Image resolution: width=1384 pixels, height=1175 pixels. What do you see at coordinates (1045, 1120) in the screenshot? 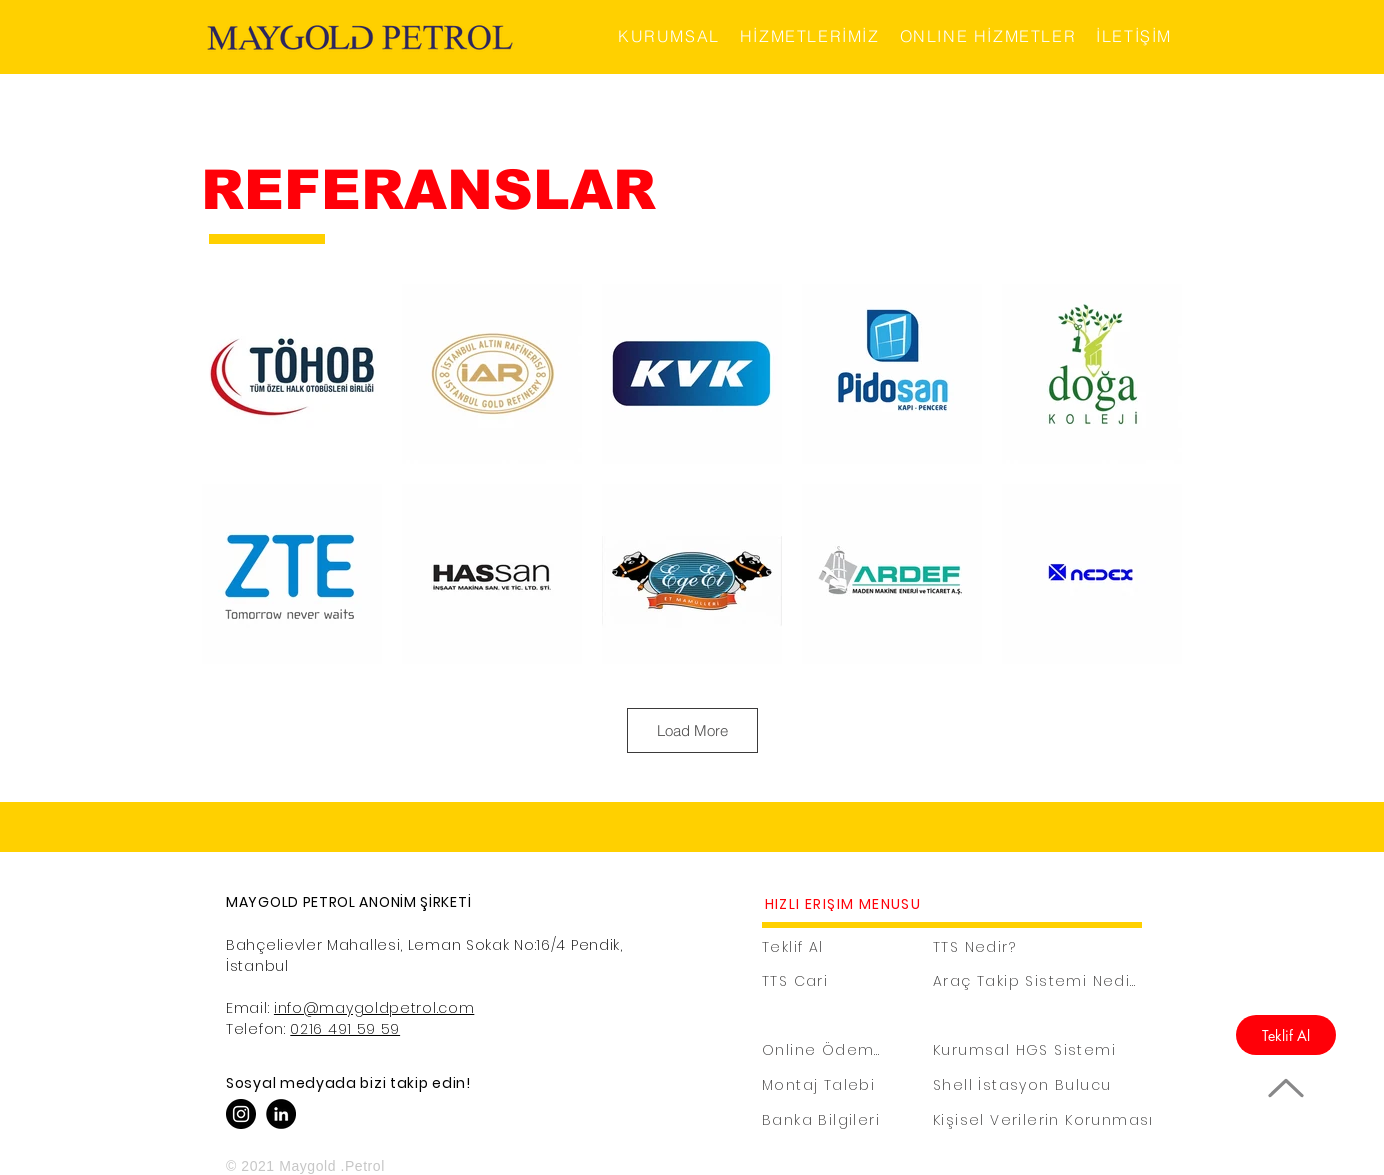
I see `[Kişisel Verilerin Korunması]` at bounding box center [1045, 1120].